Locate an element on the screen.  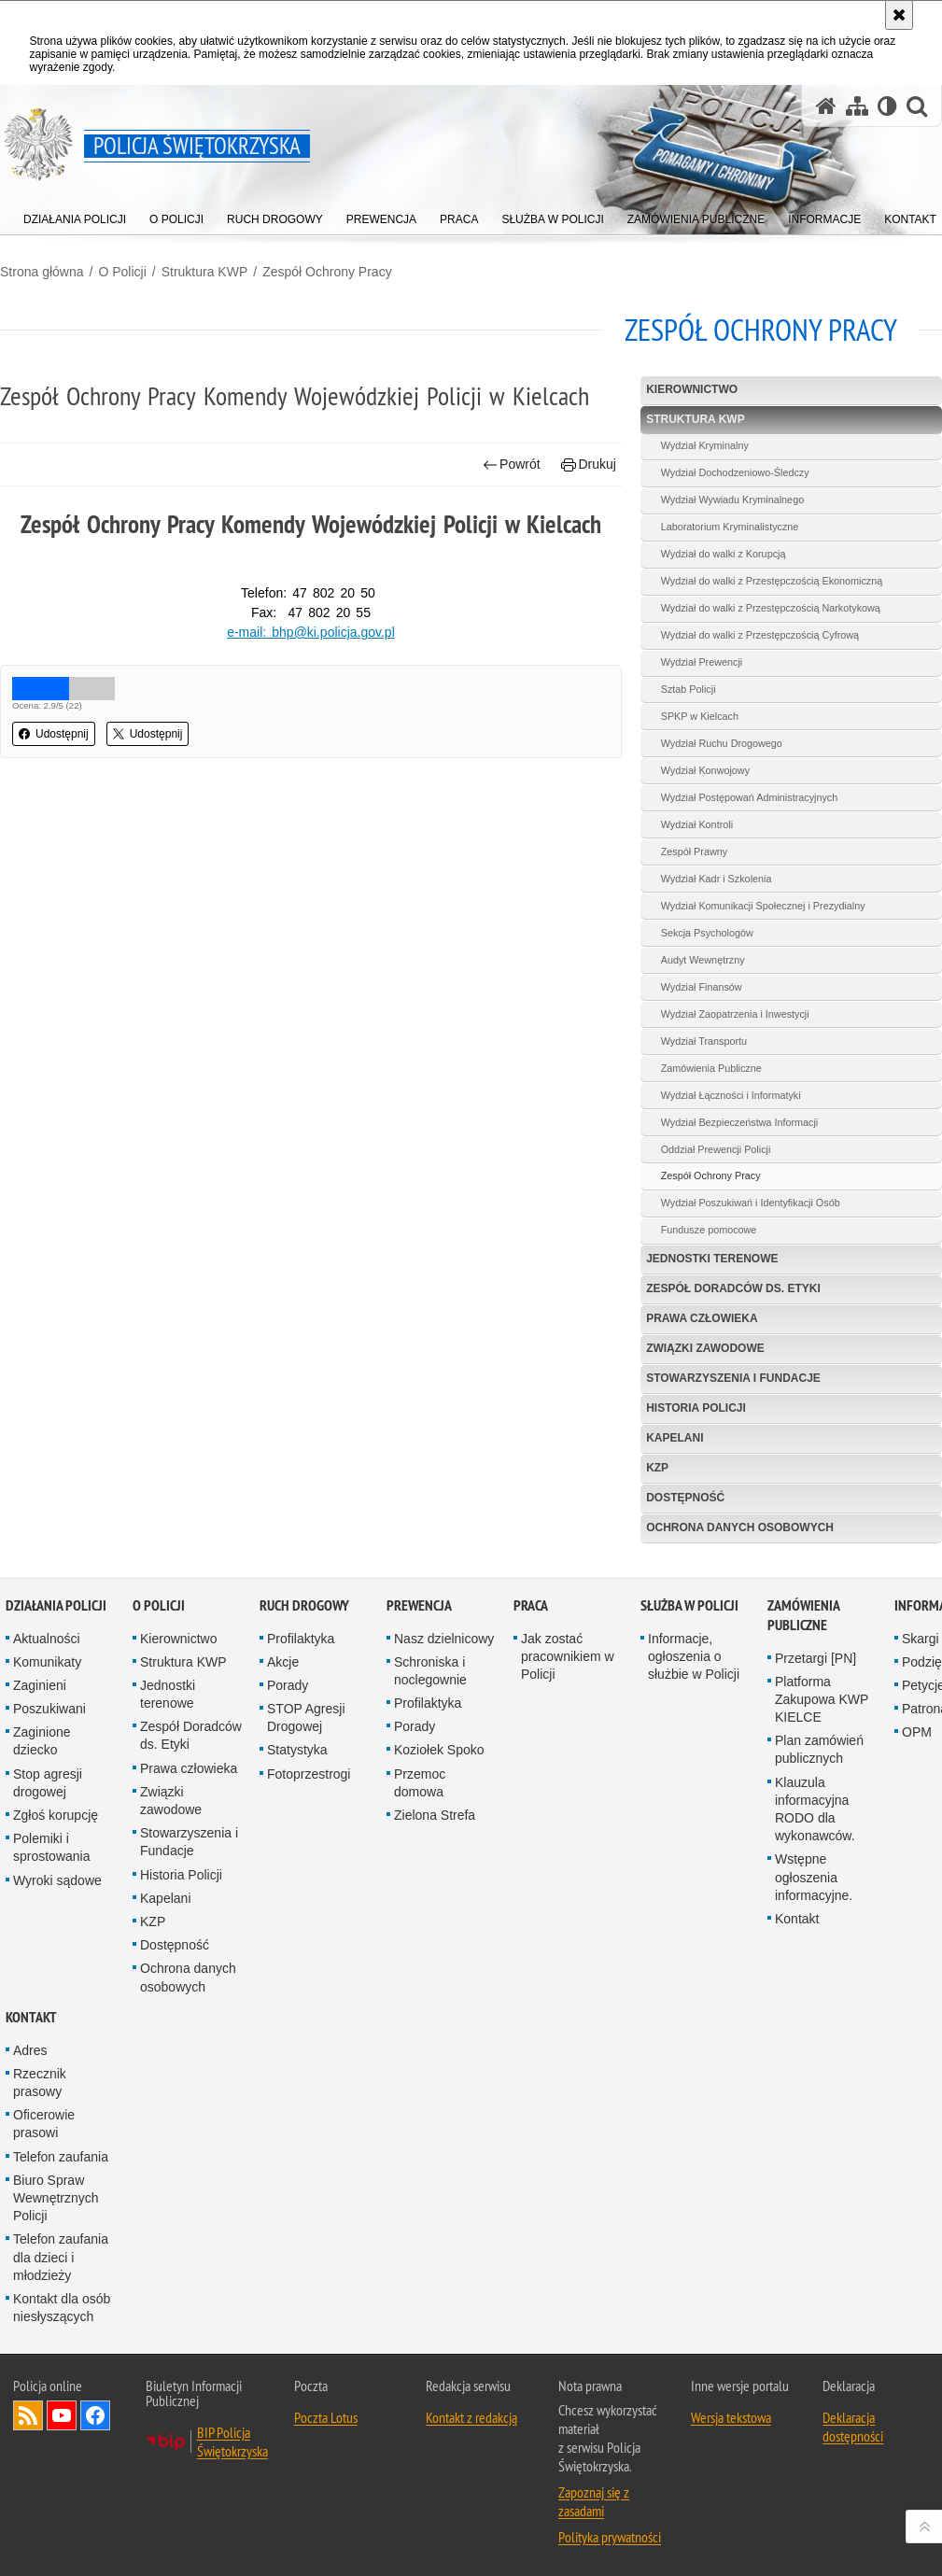
Zaginieni is located at coordinates (39, 1685).